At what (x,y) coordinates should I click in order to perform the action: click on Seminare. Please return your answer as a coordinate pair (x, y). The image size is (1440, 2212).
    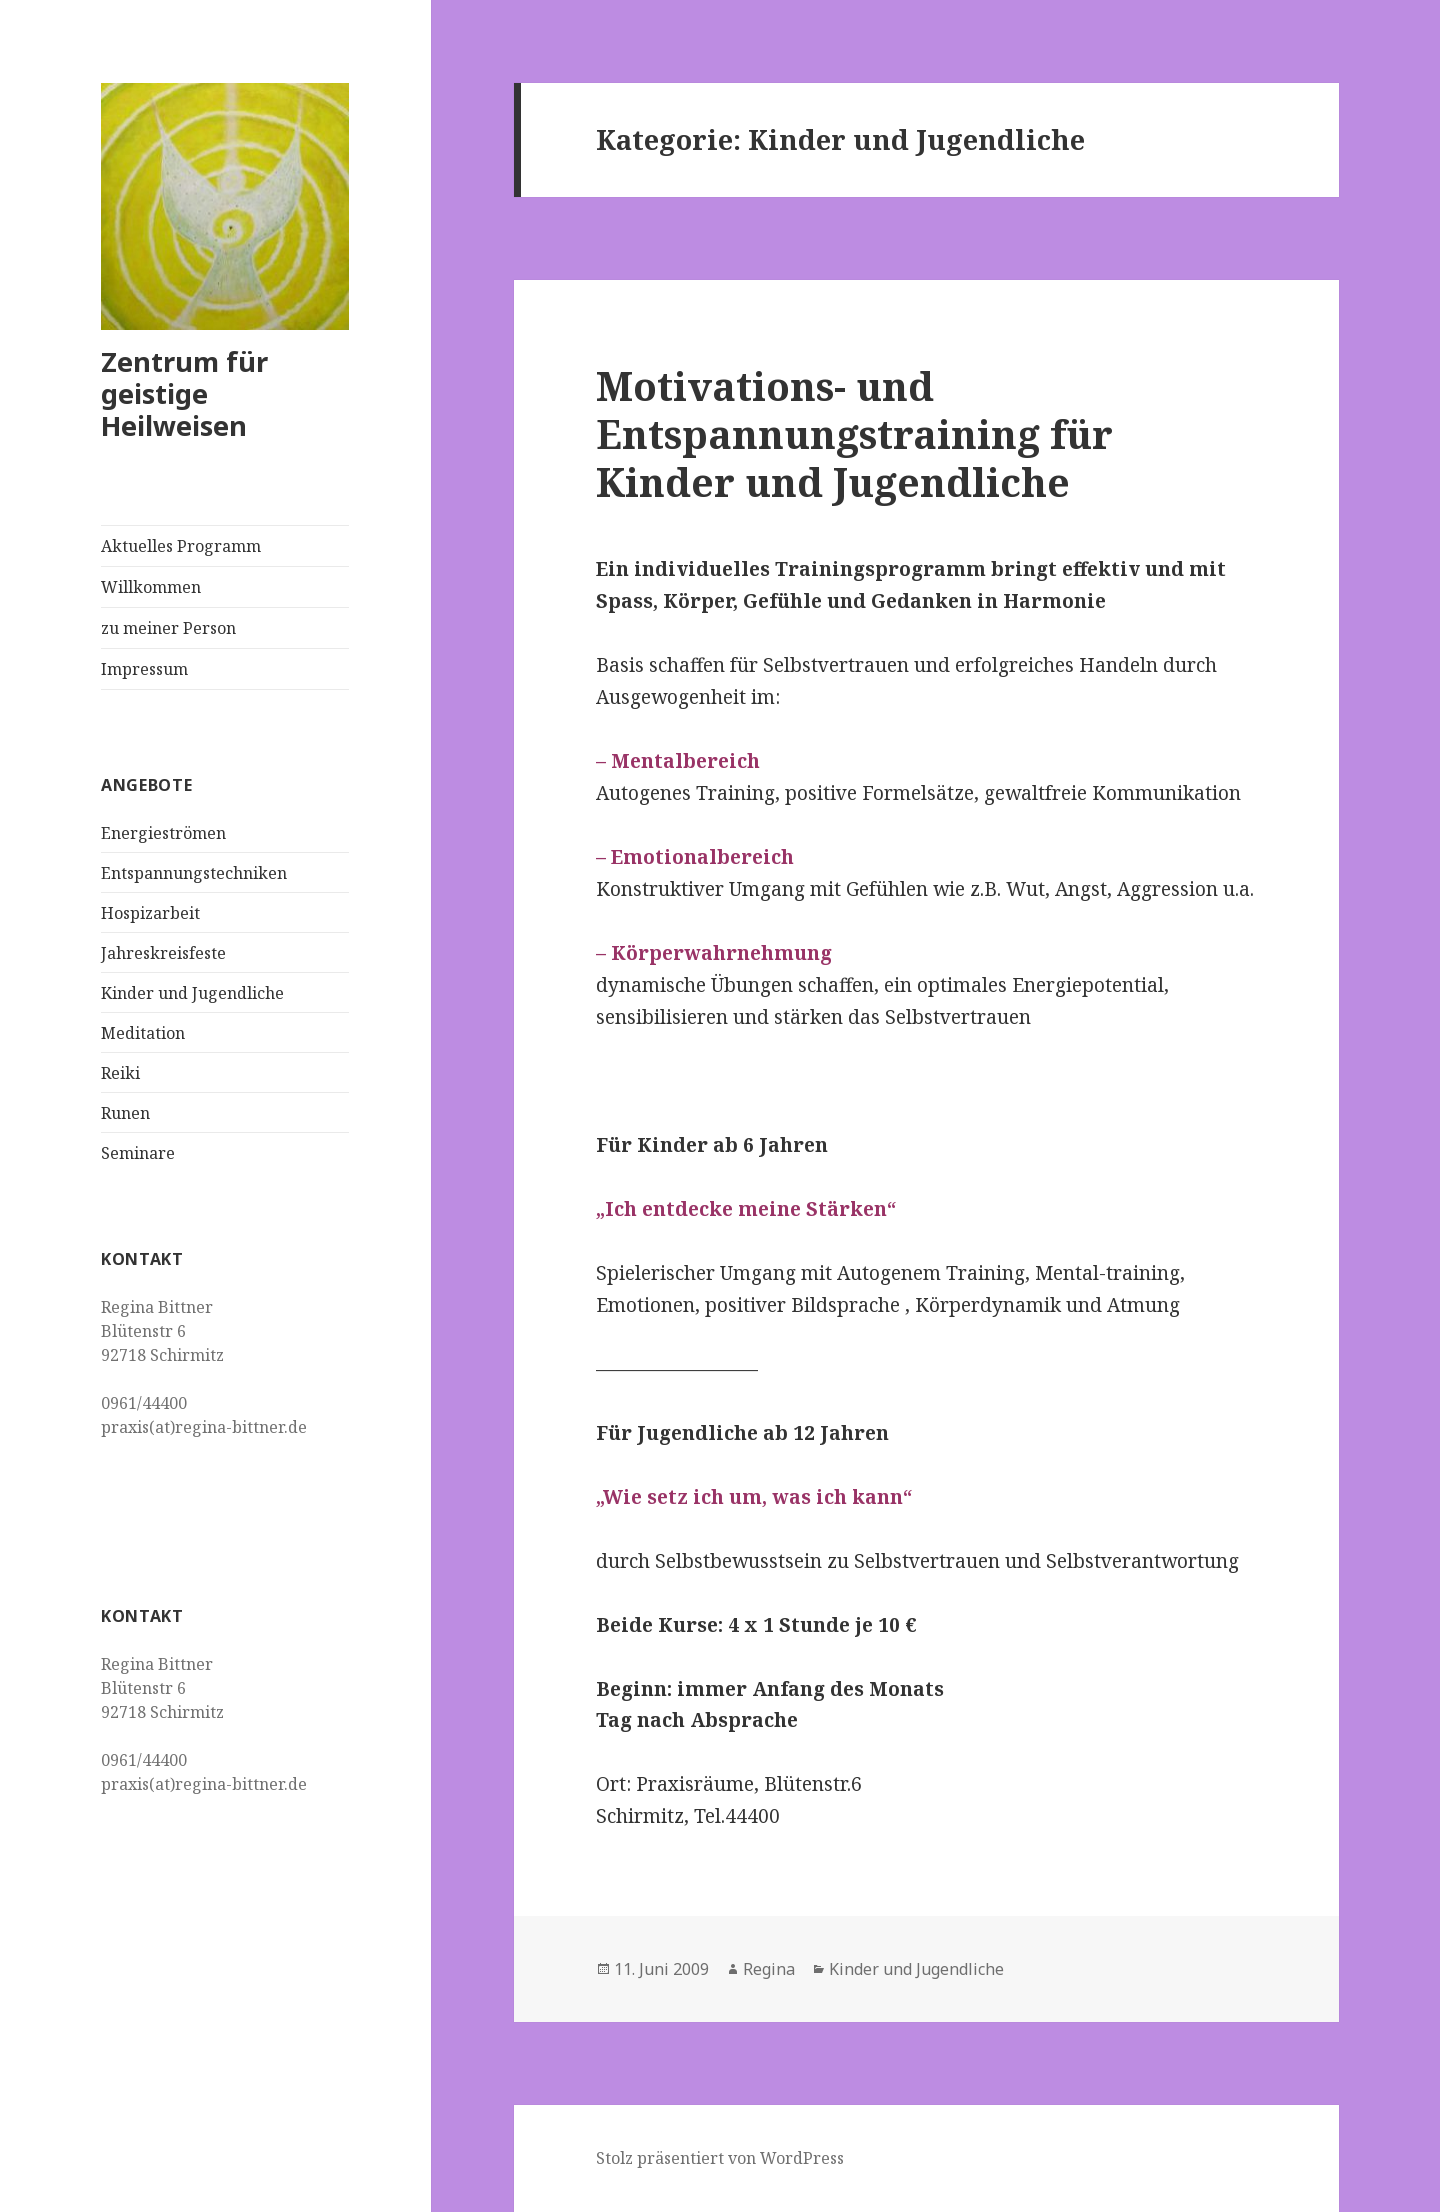
    Looking at the image, I should click on (138, 1153).